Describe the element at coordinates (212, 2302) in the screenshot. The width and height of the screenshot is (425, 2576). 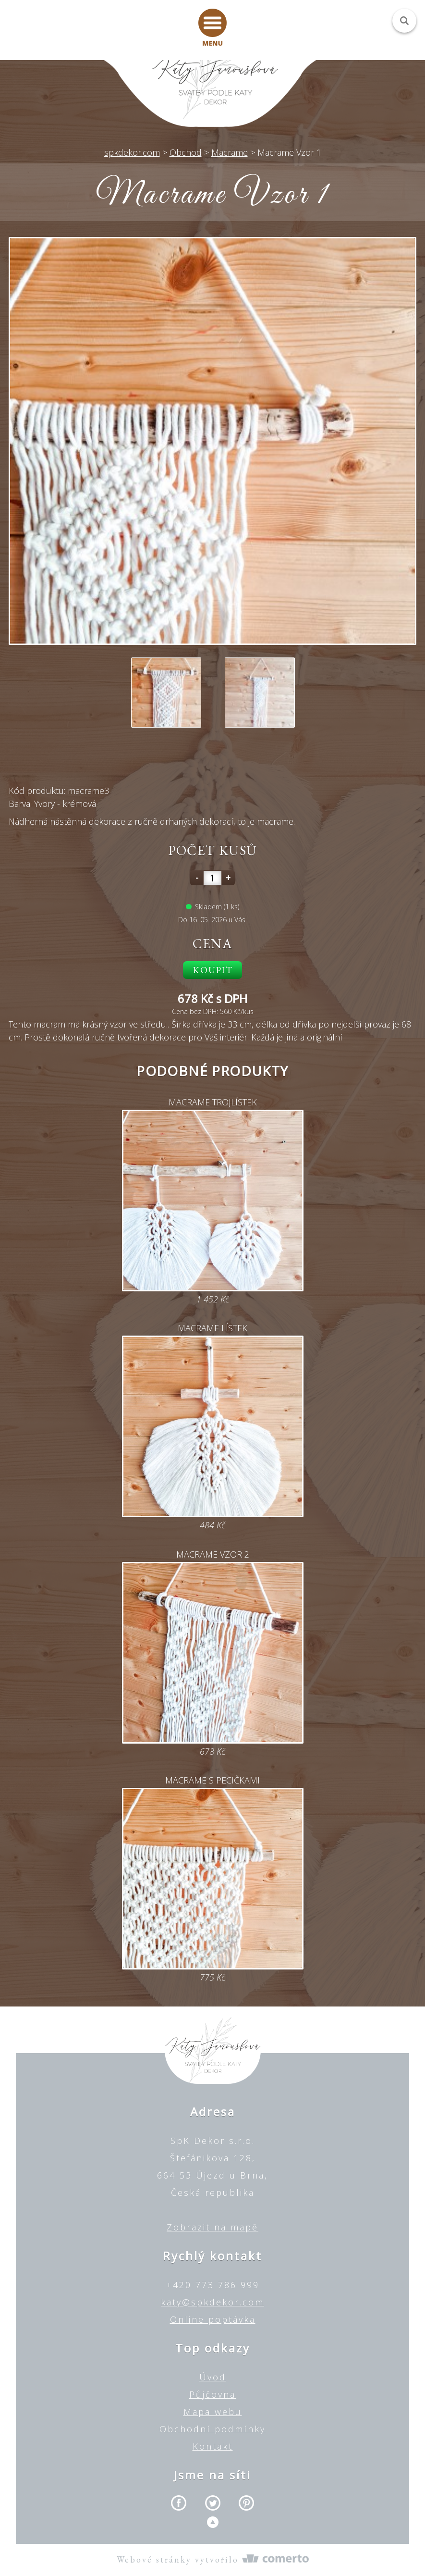
I see `katy@spkdekor.com` at that location.